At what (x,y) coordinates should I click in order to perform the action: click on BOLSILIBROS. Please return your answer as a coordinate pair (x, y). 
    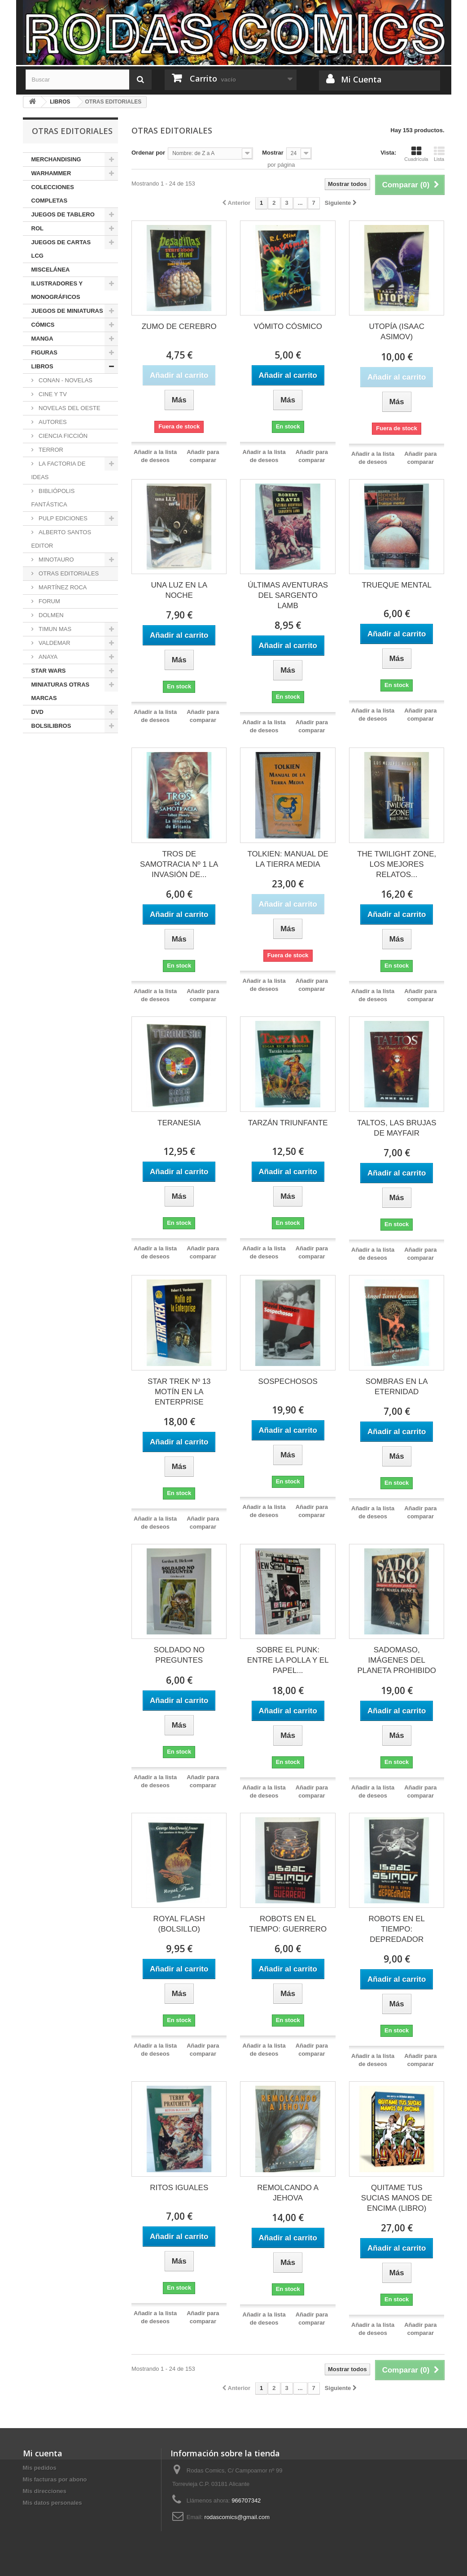
    Looking at the image, I should click on (51, 725).